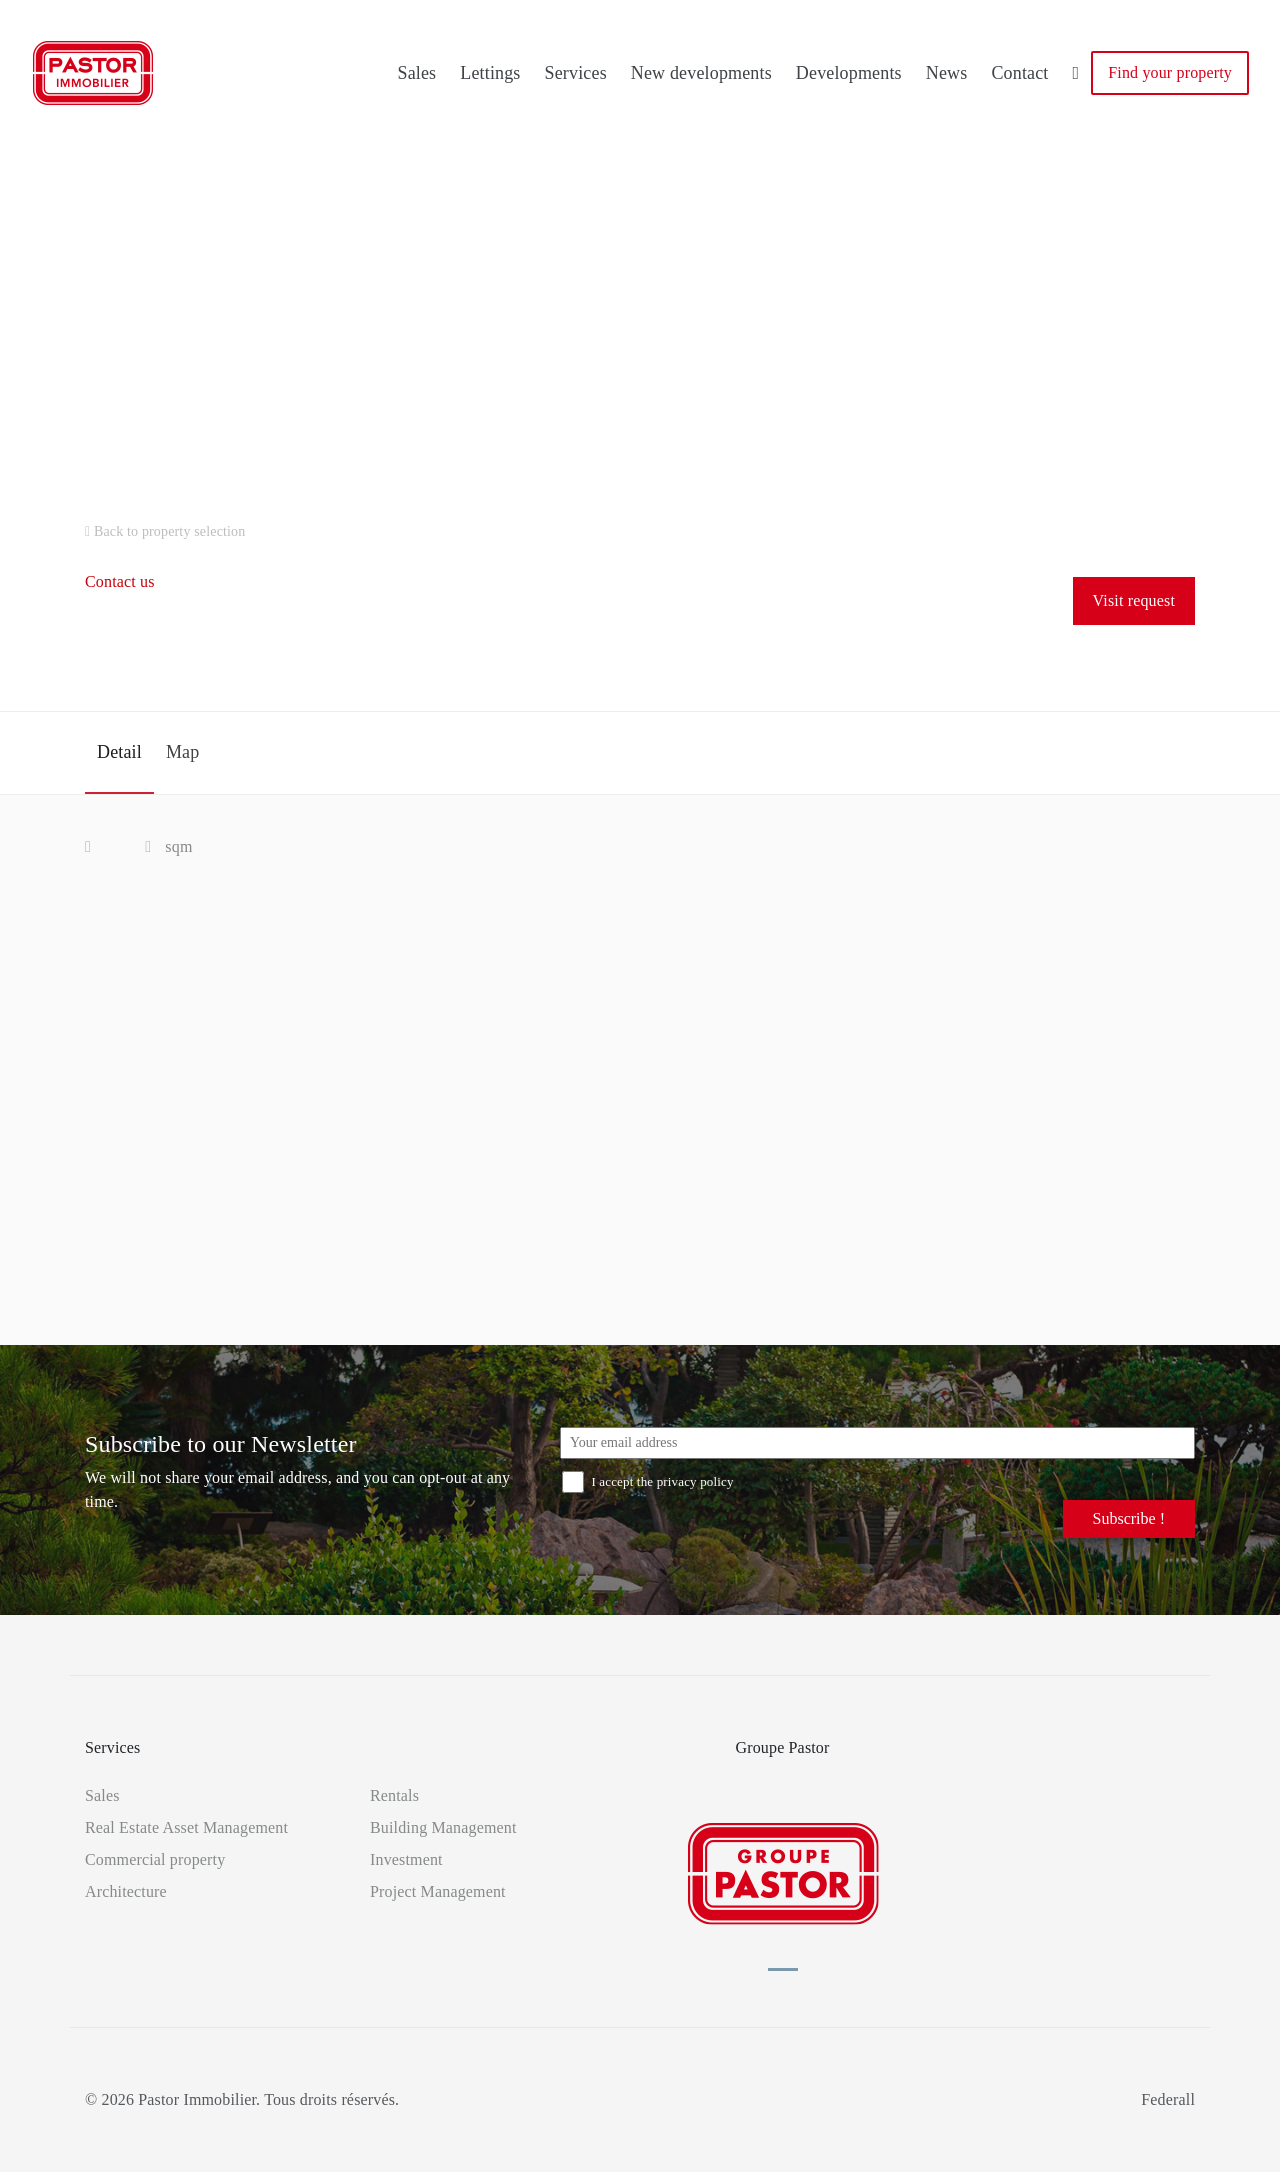  Describe the element at coordinates (438, 1891) in the screenshot. I see `Project Management` at that location.